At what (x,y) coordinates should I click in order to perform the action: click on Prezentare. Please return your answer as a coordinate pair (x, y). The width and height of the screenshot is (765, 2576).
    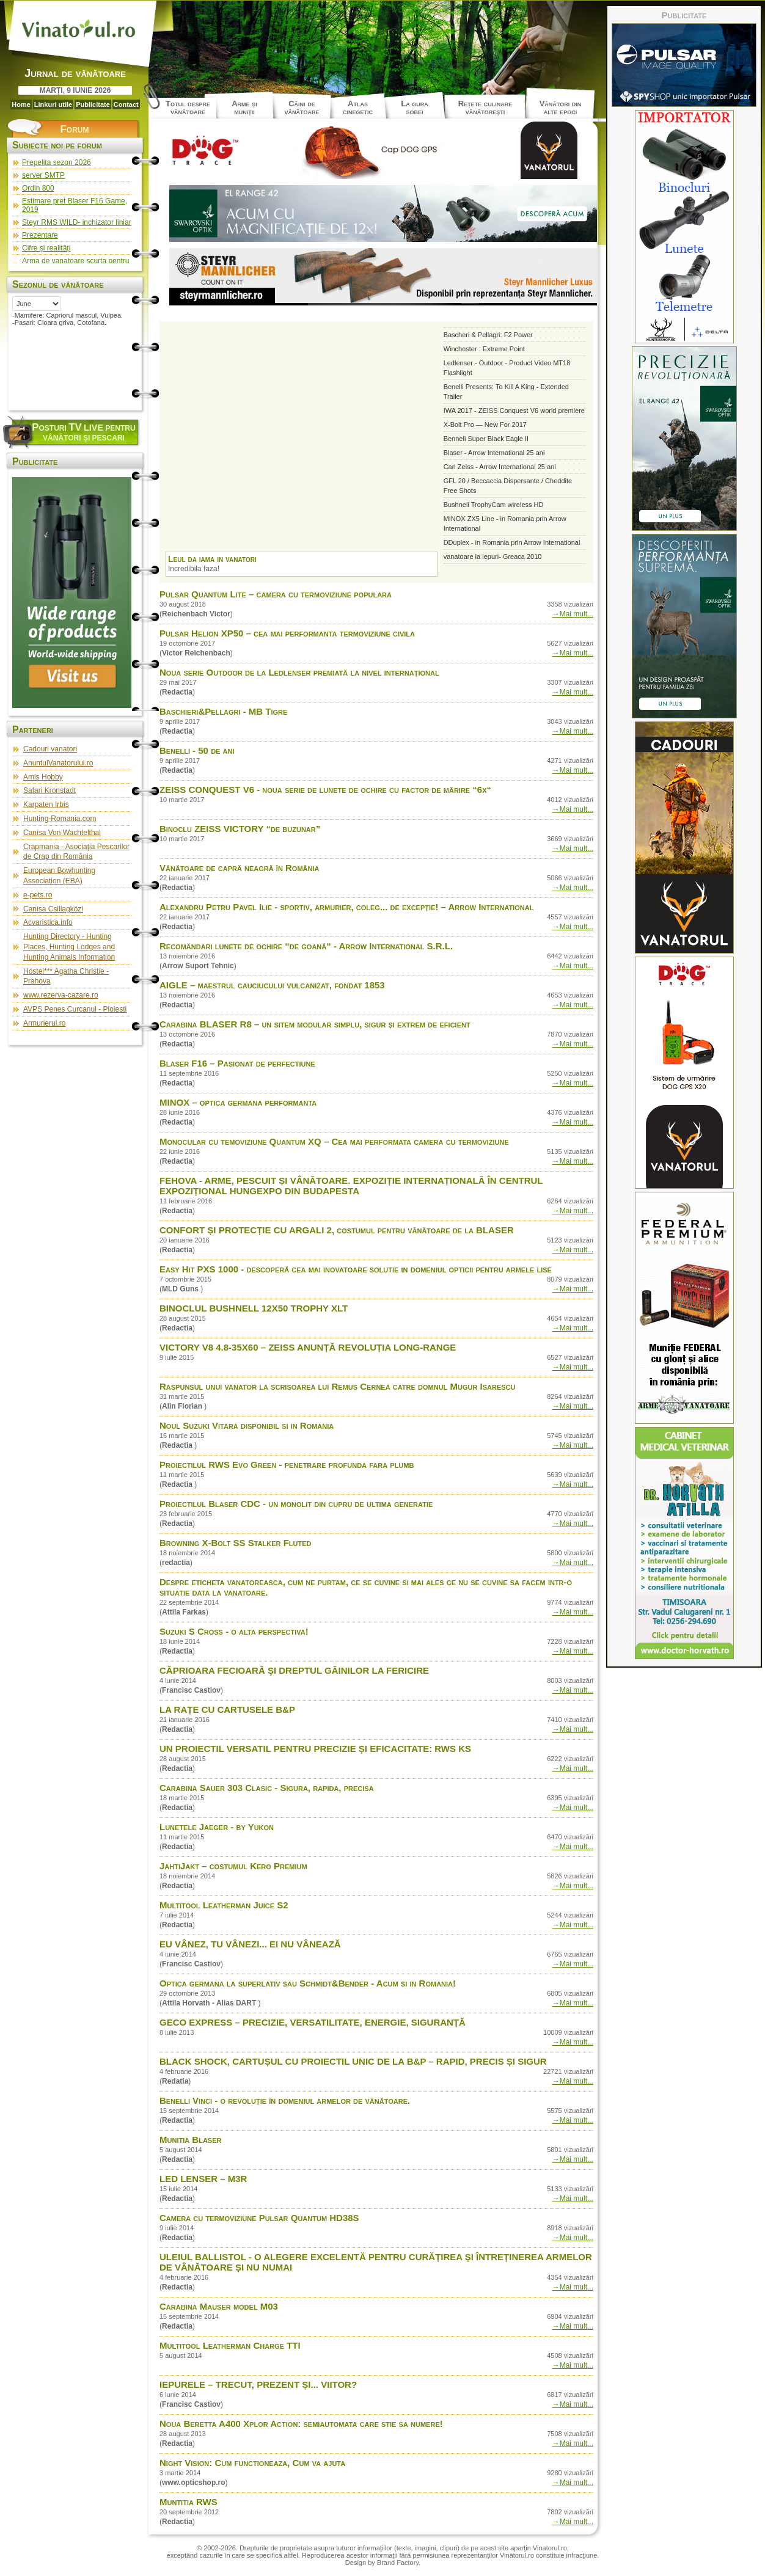
    Looking at the image, I should click on (40, 235).